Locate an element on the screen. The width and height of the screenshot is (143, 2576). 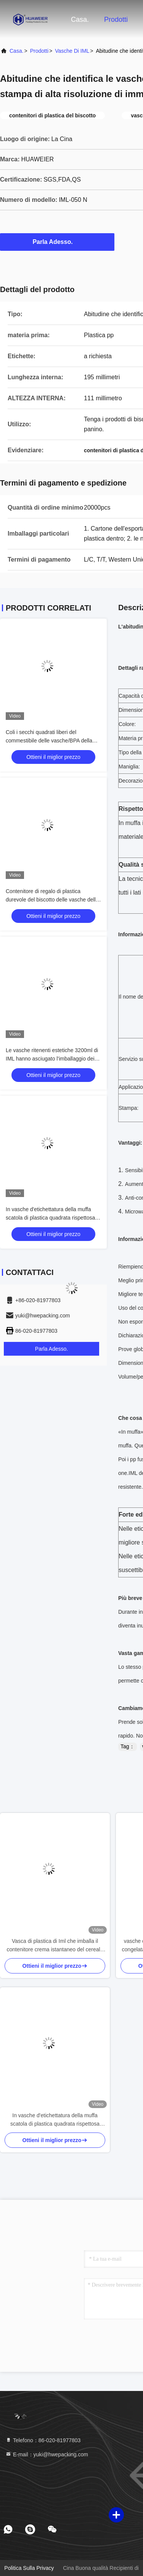
Prodotti is located at coordinates (116, 19).